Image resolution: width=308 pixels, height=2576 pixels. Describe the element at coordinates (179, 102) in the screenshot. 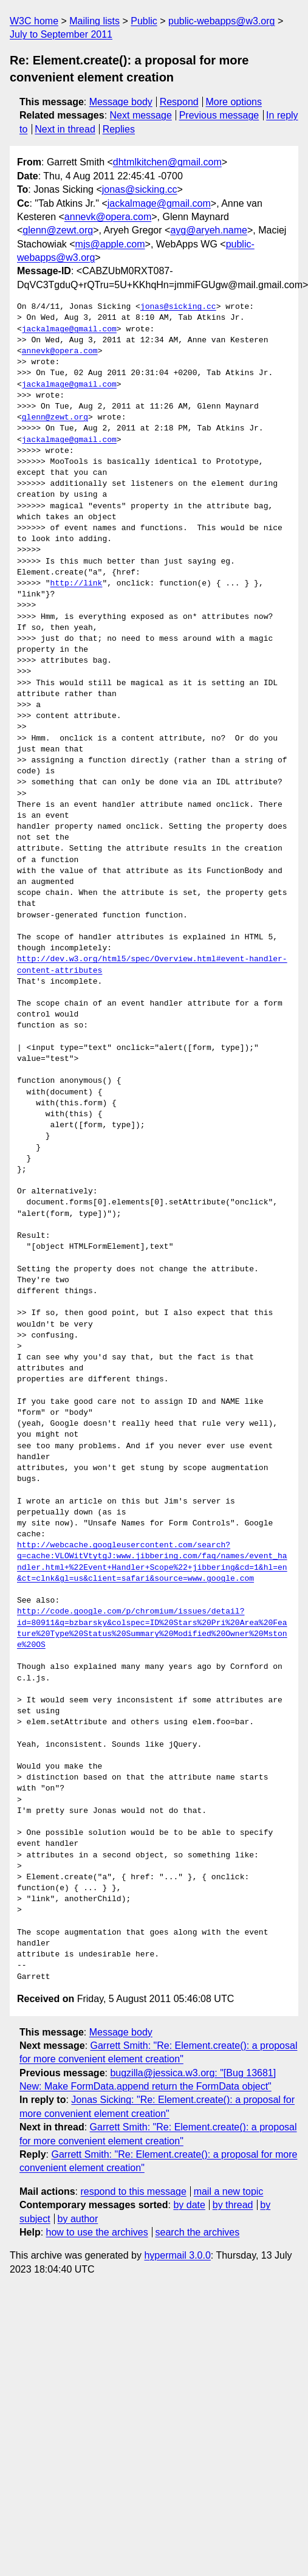

I see `Respond` at that location.